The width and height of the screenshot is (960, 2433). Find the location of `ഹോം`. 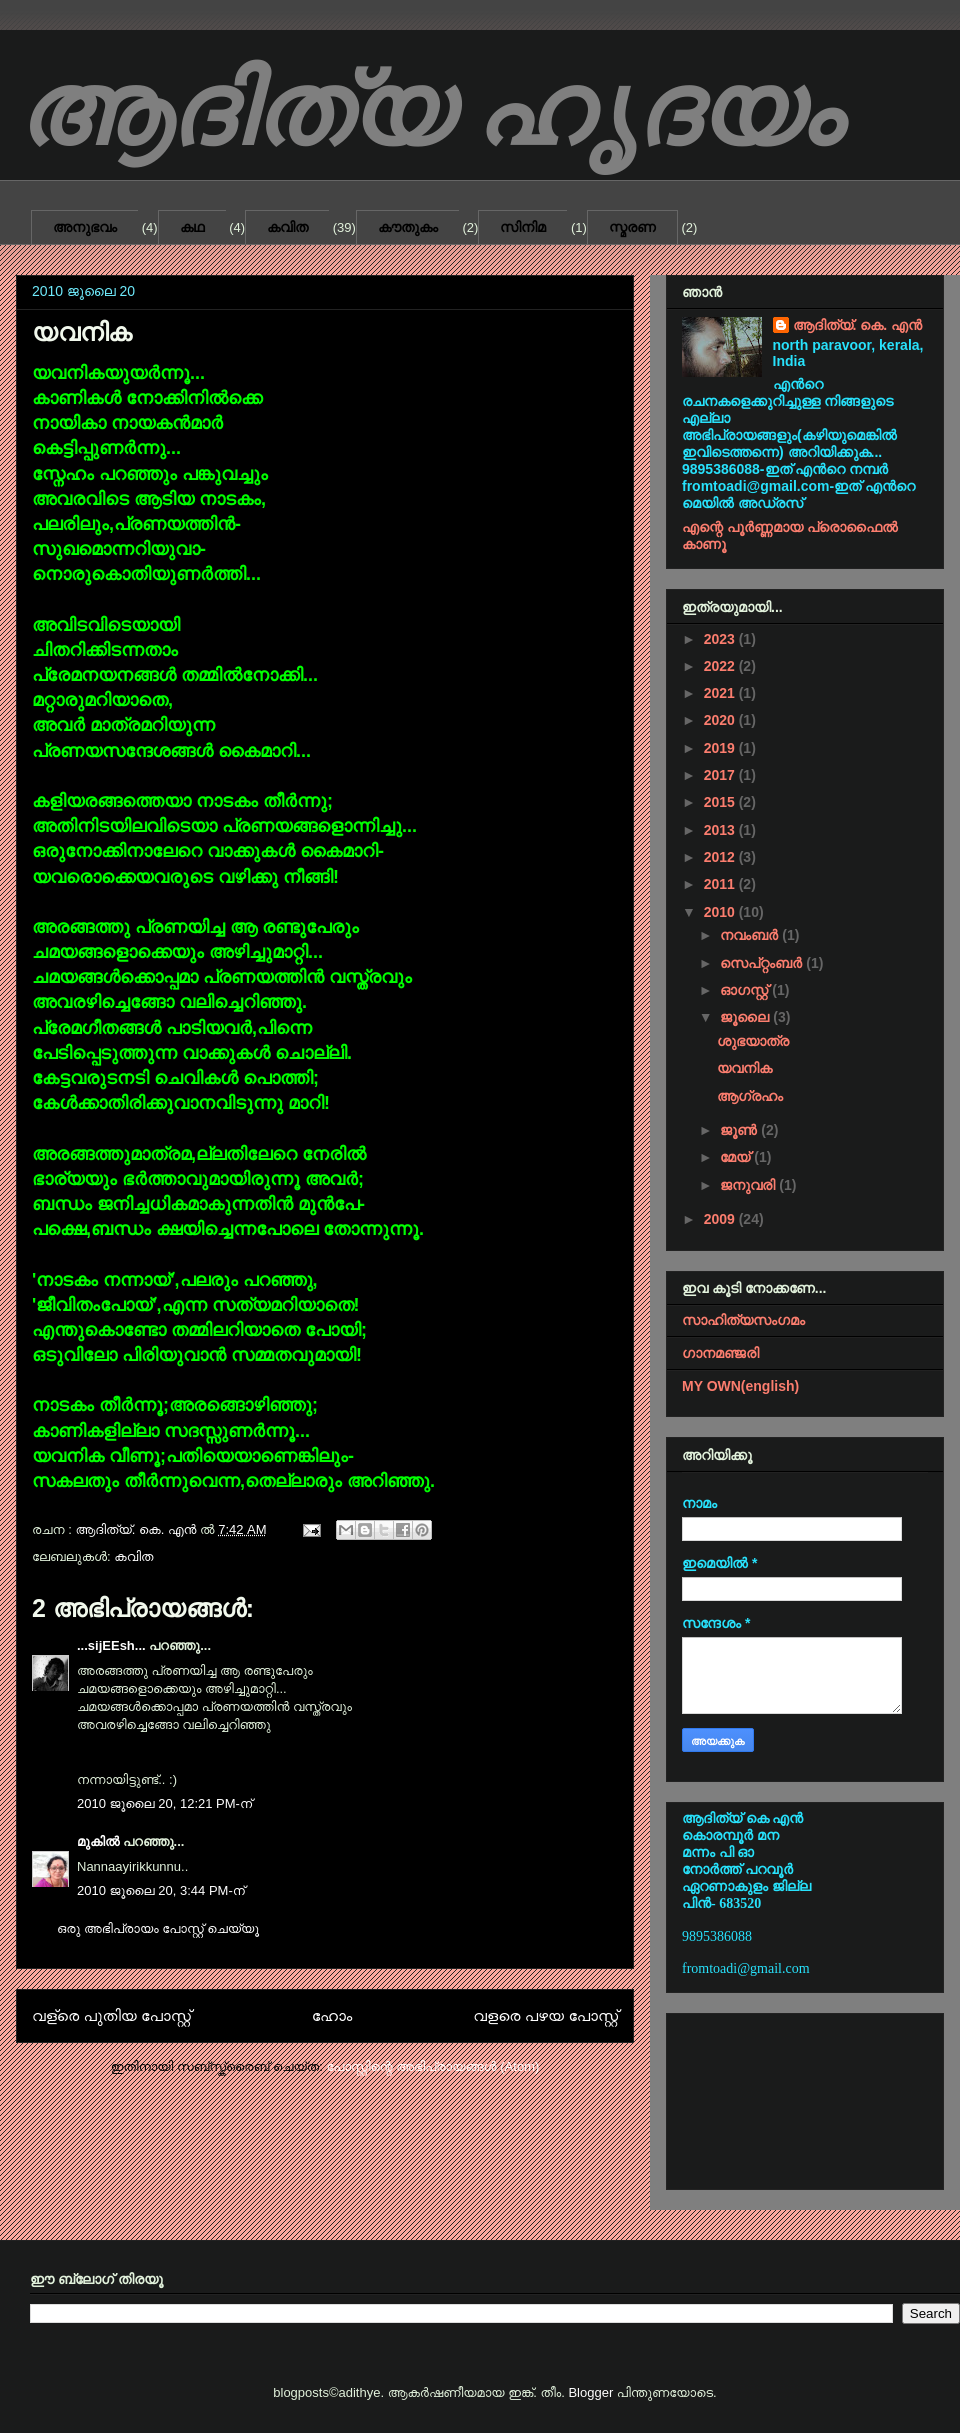

ഹോം is located at coordinates (332, 2015).